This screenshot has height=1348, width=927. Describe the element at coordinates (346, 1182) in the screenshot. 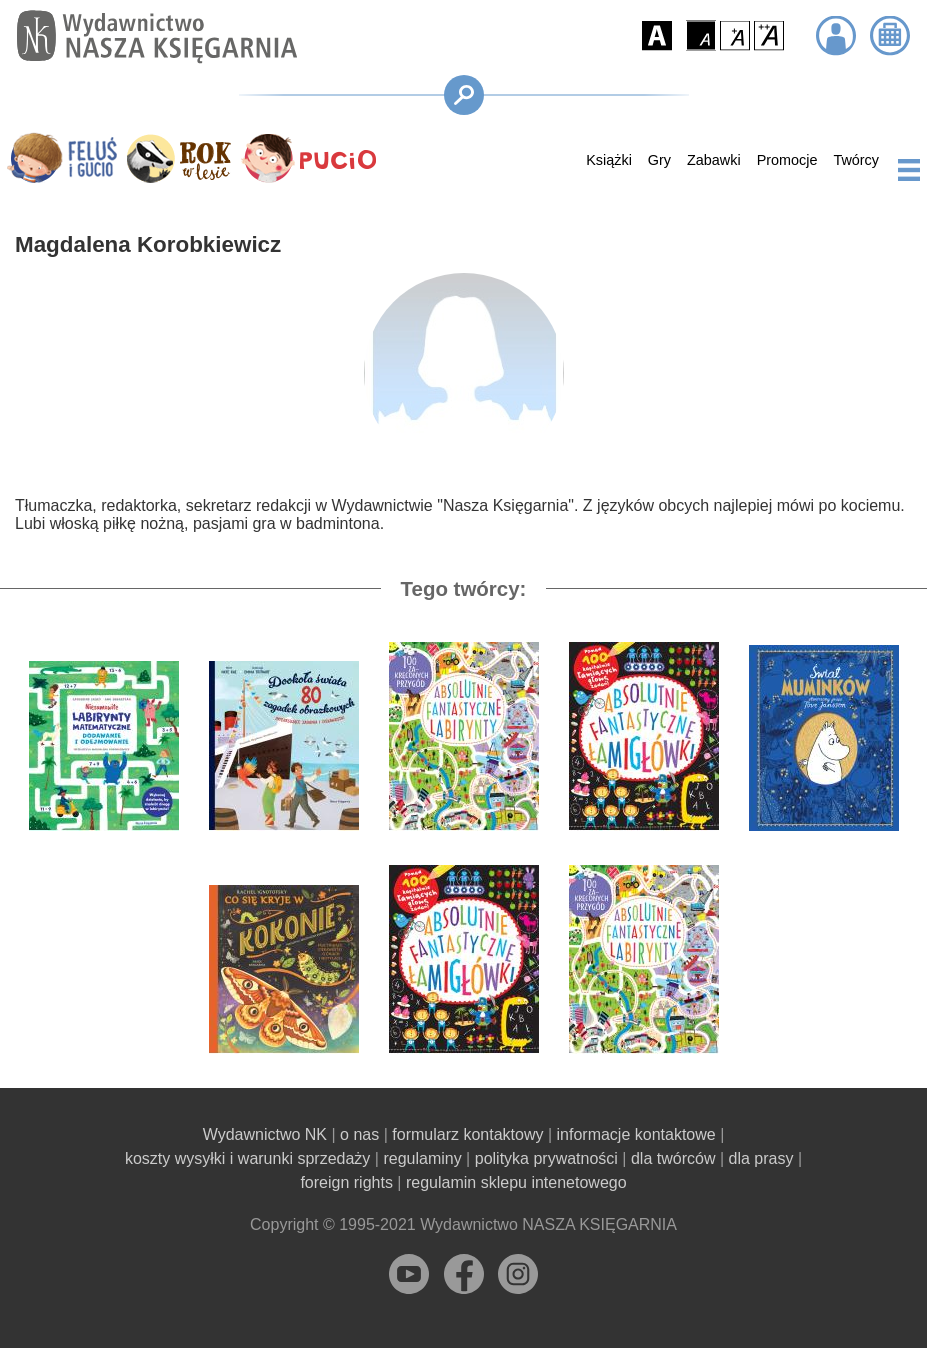

I see `foreign rights` at that location.